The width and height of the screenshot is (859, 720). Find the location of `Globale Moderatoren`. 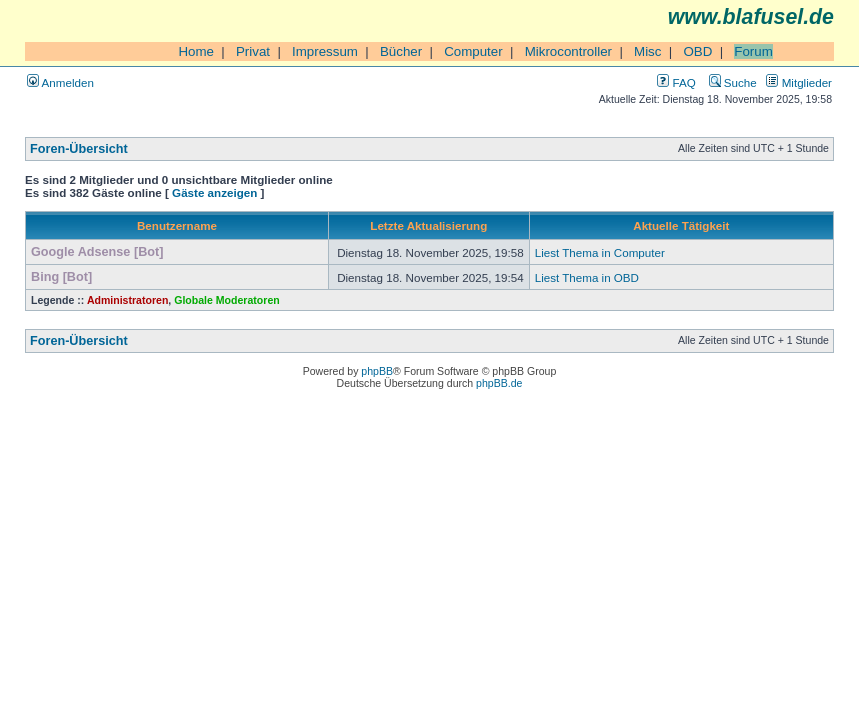

Globale Moderatoren is located at coordinates (226, 300).